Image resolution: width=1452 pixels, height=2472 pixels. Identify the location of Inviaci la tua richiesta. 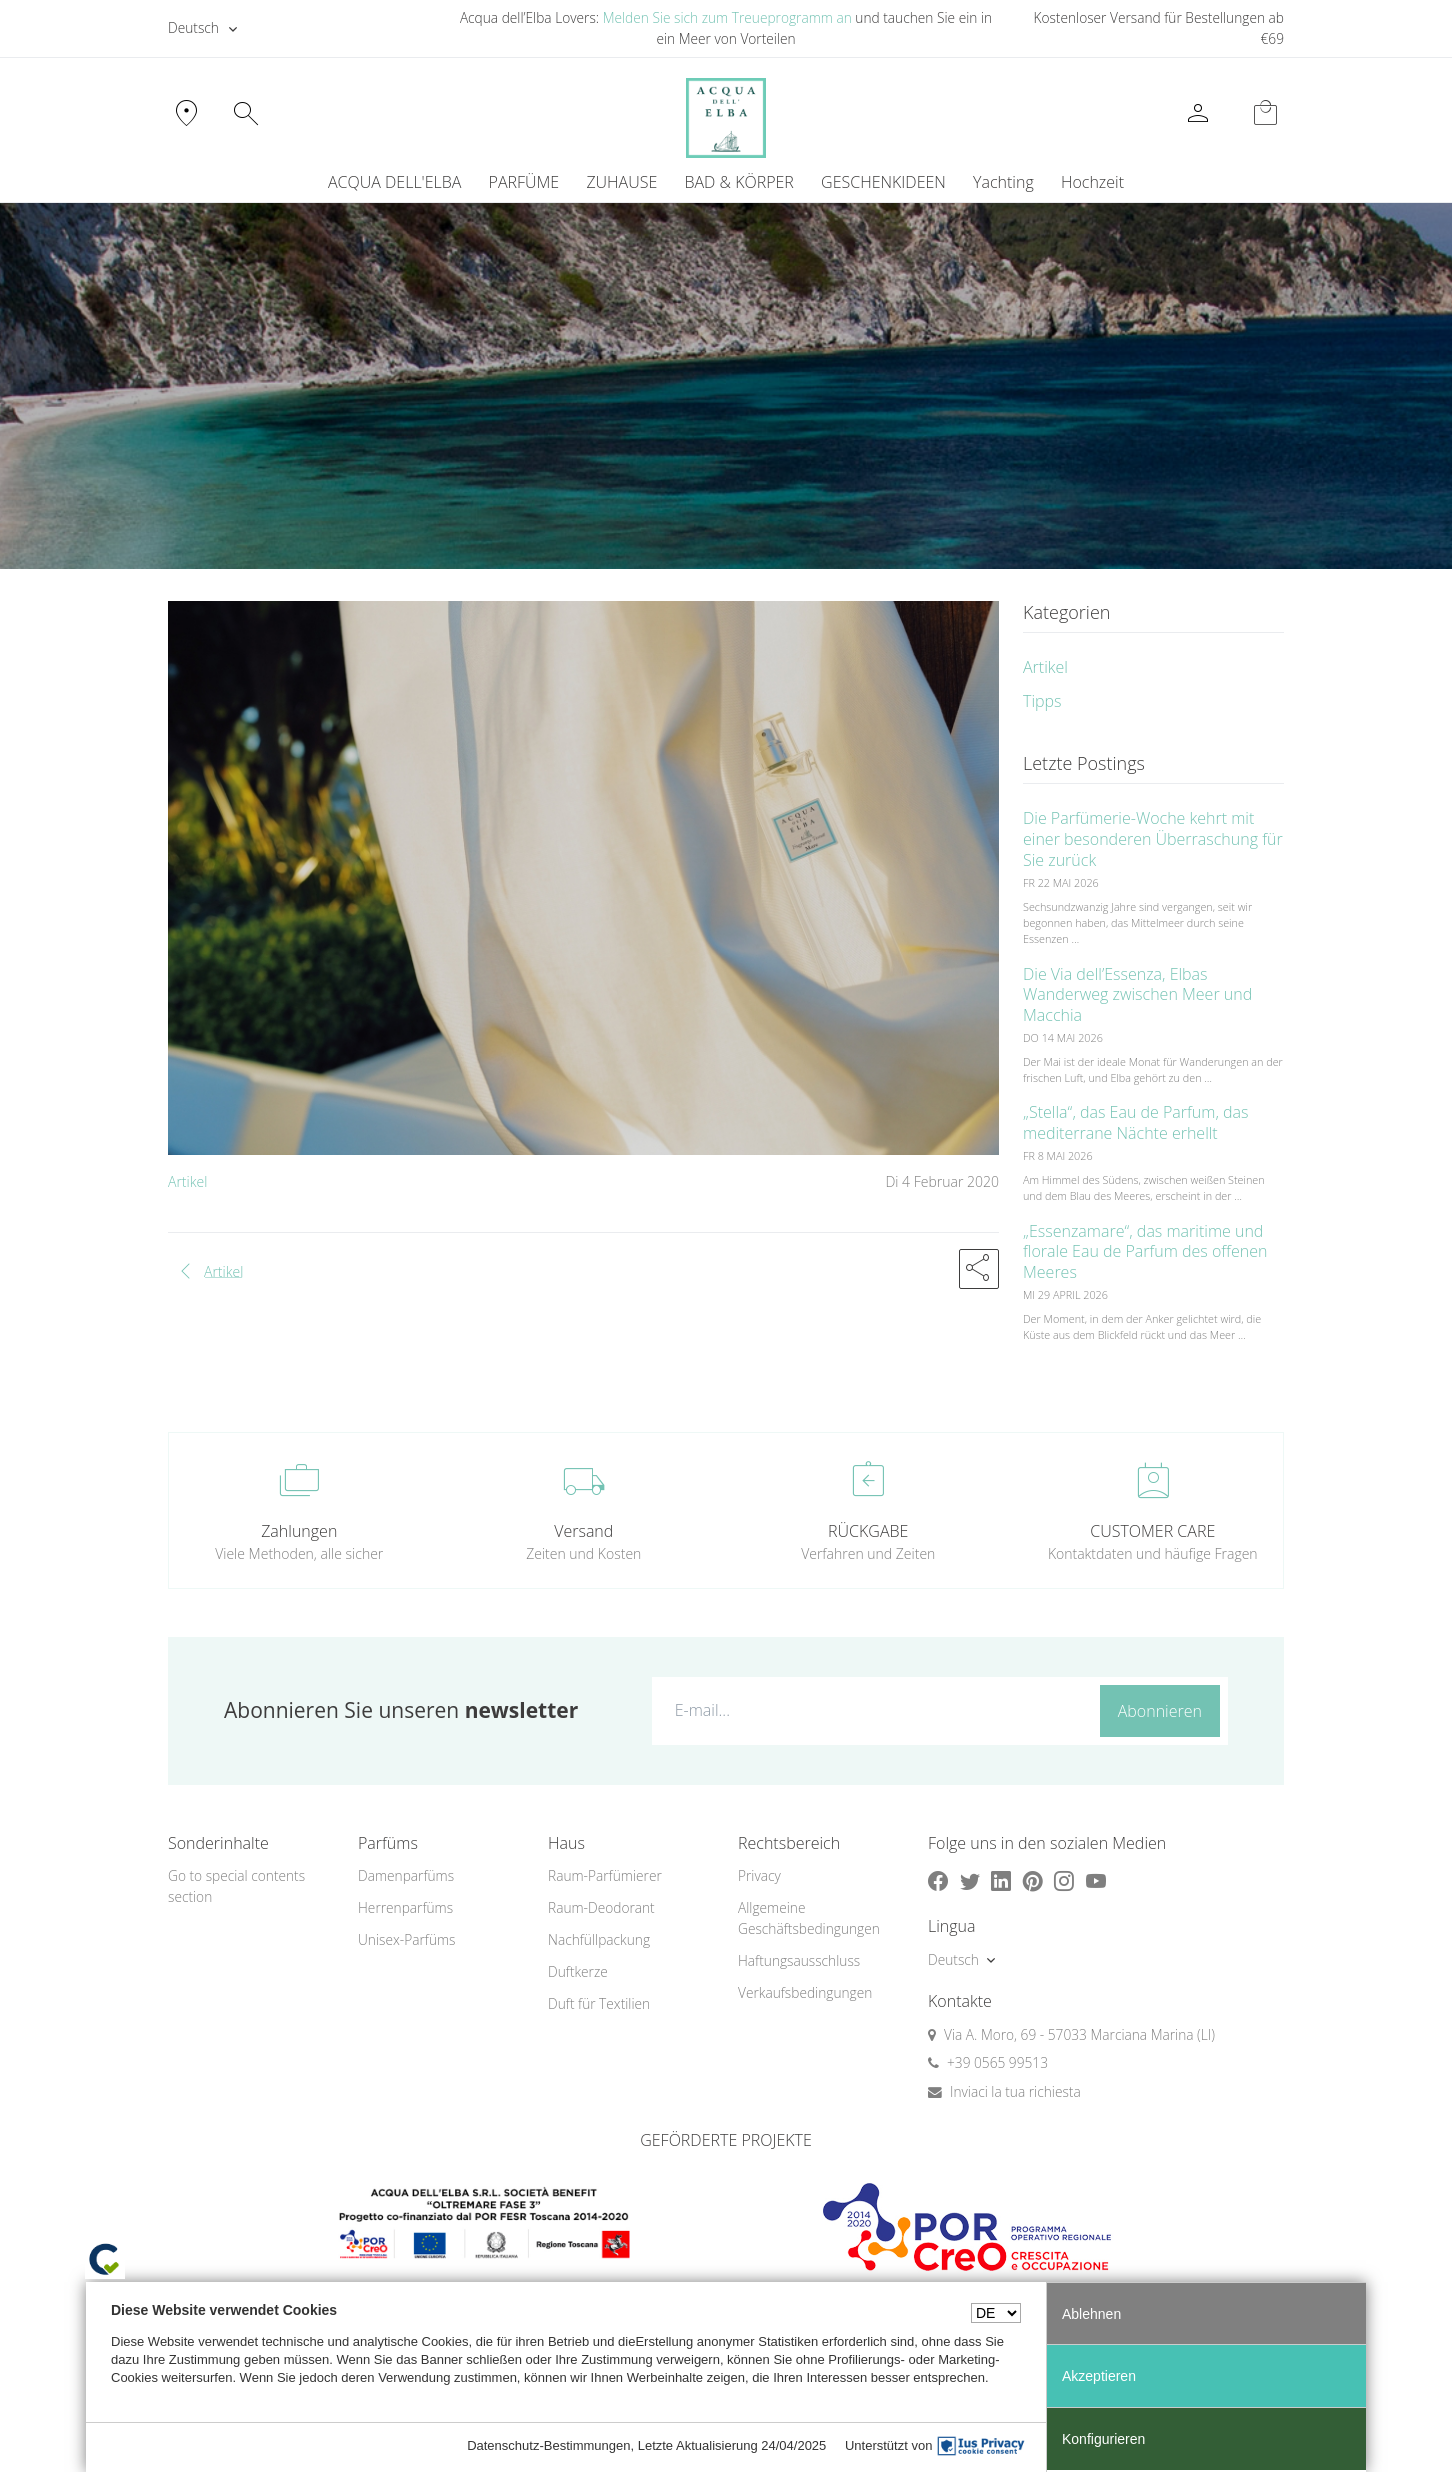
(1015, 2091).